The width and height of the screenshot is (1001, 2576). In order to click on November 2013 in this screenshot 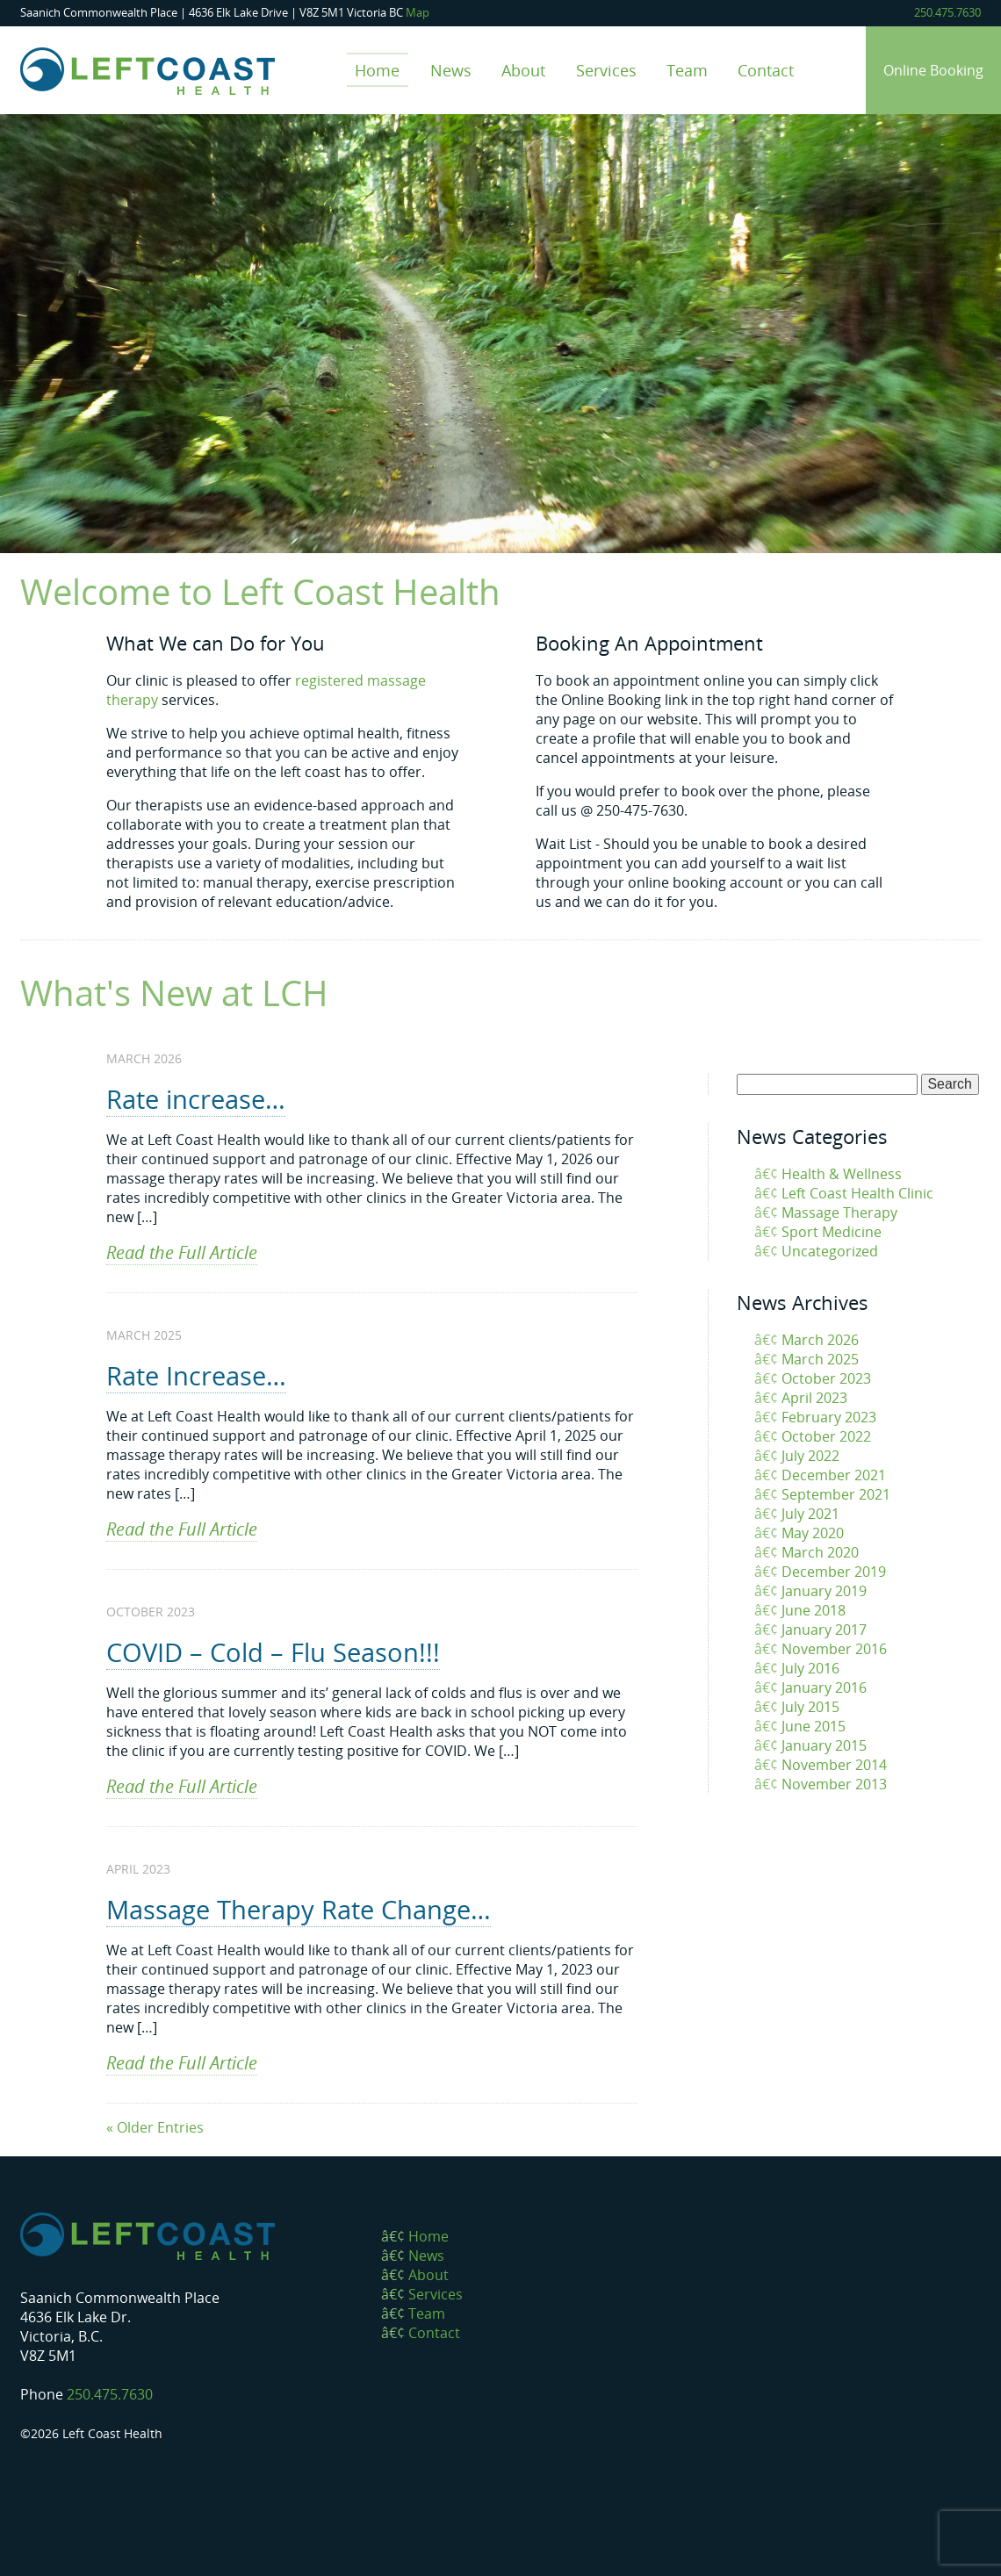, I will do `click(834, 1784)`.